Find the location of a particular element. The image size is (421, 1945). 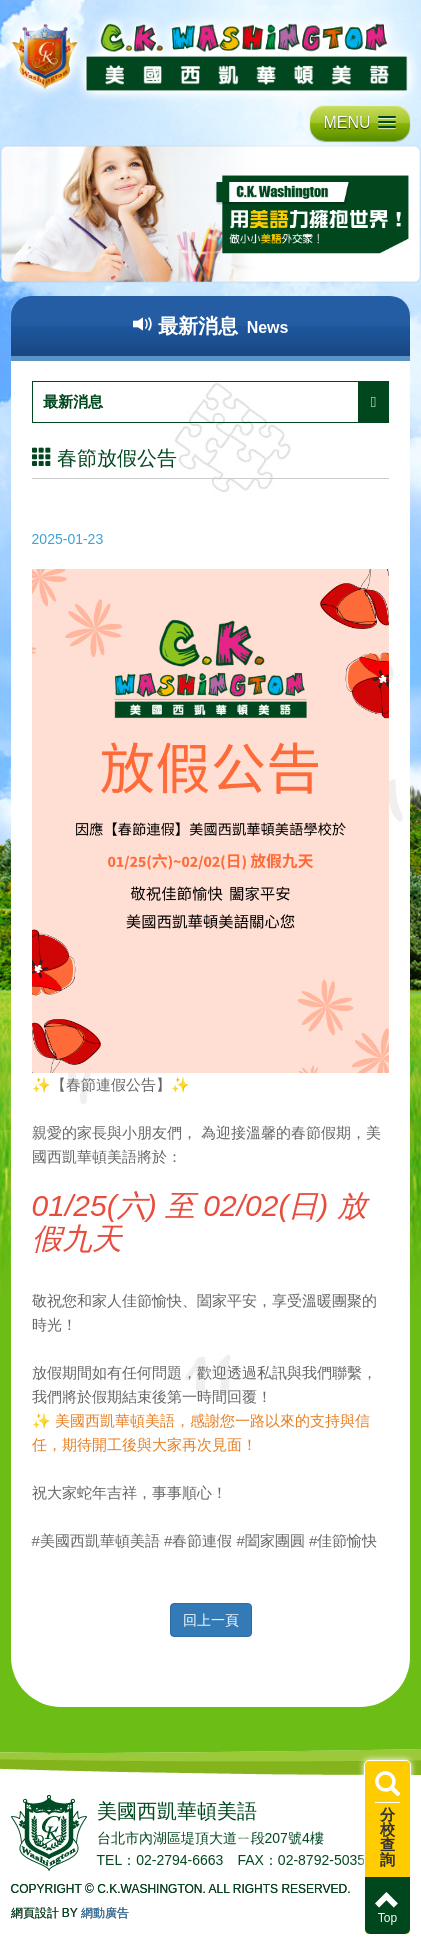

分校查詢 is located at coordinates (387, 1820).